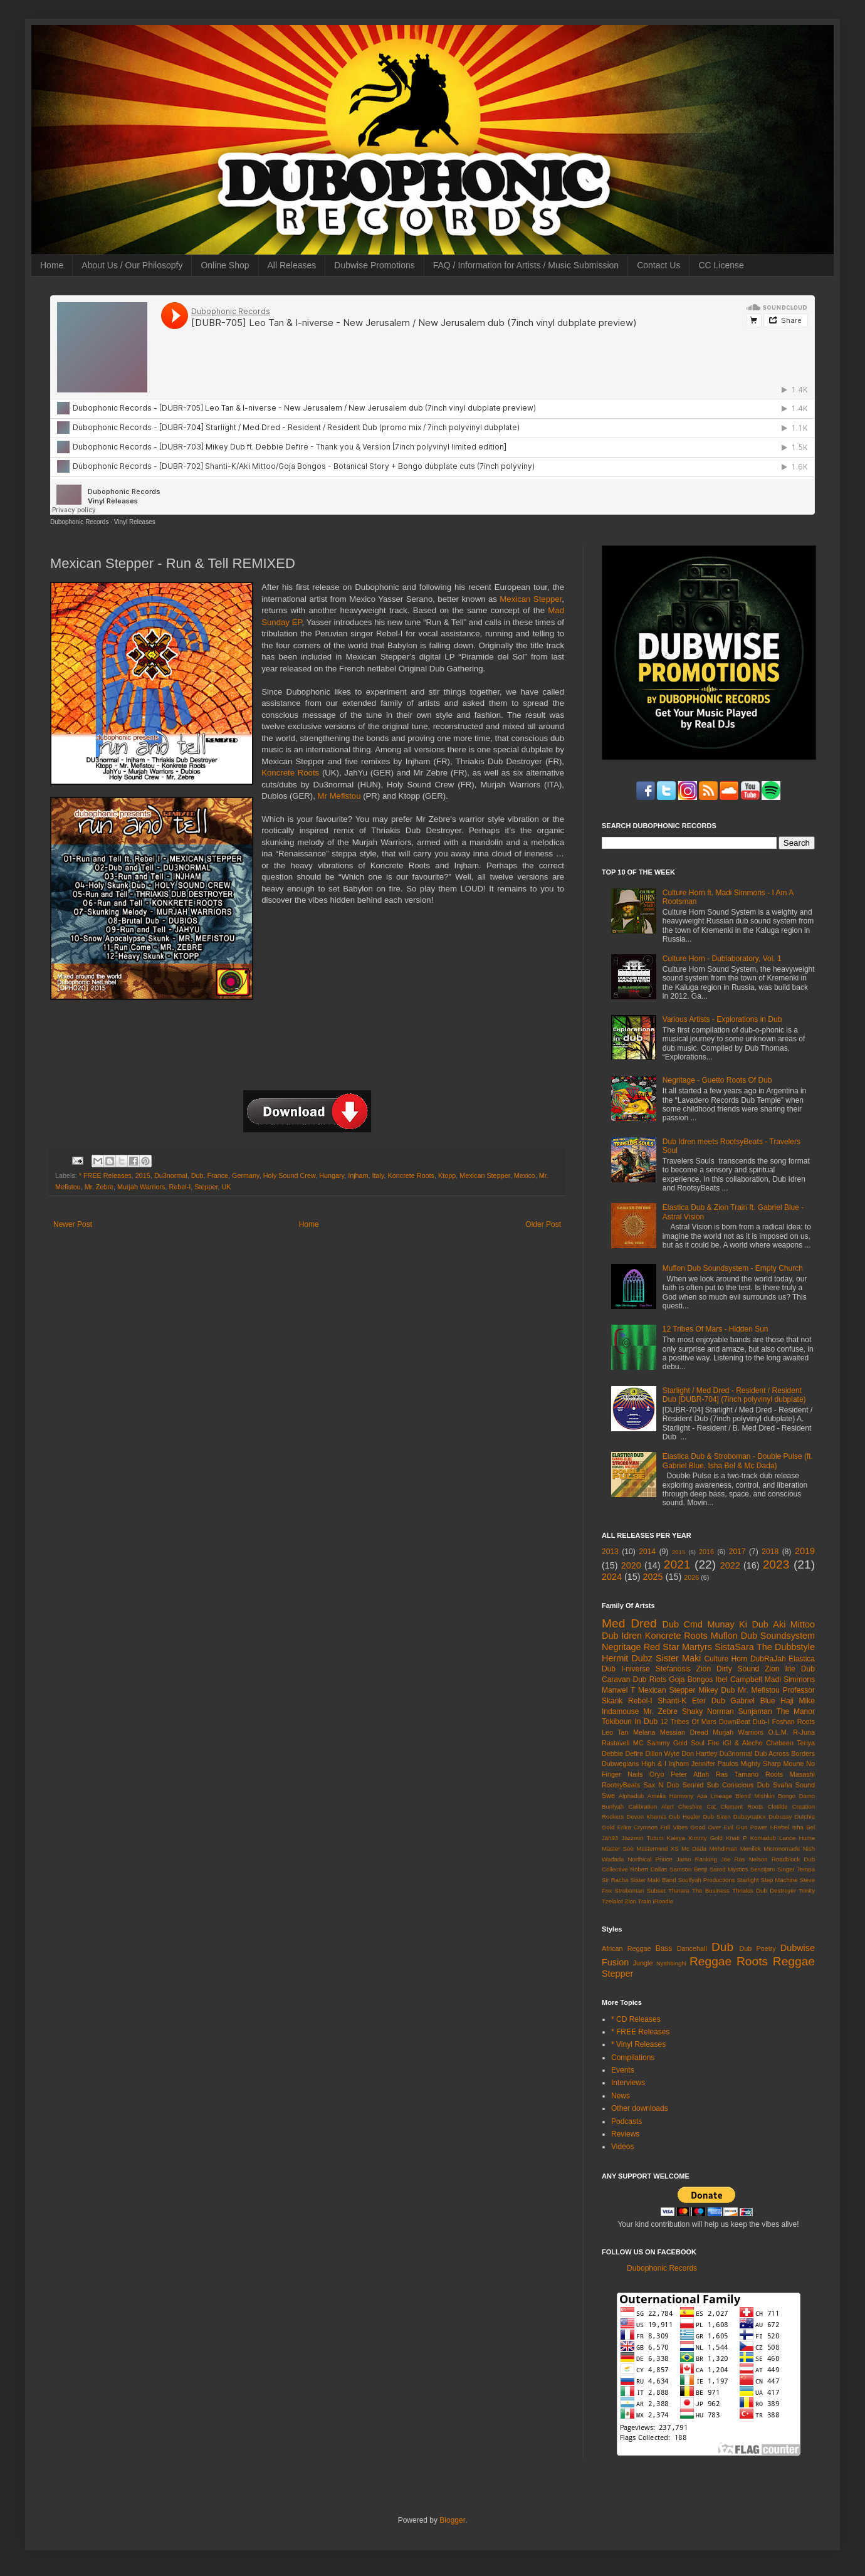 The image size is (865, 2576). Describe the element at coordinates (752, 1700) in the screenshot. I see `Gabriel Blue` at that location.